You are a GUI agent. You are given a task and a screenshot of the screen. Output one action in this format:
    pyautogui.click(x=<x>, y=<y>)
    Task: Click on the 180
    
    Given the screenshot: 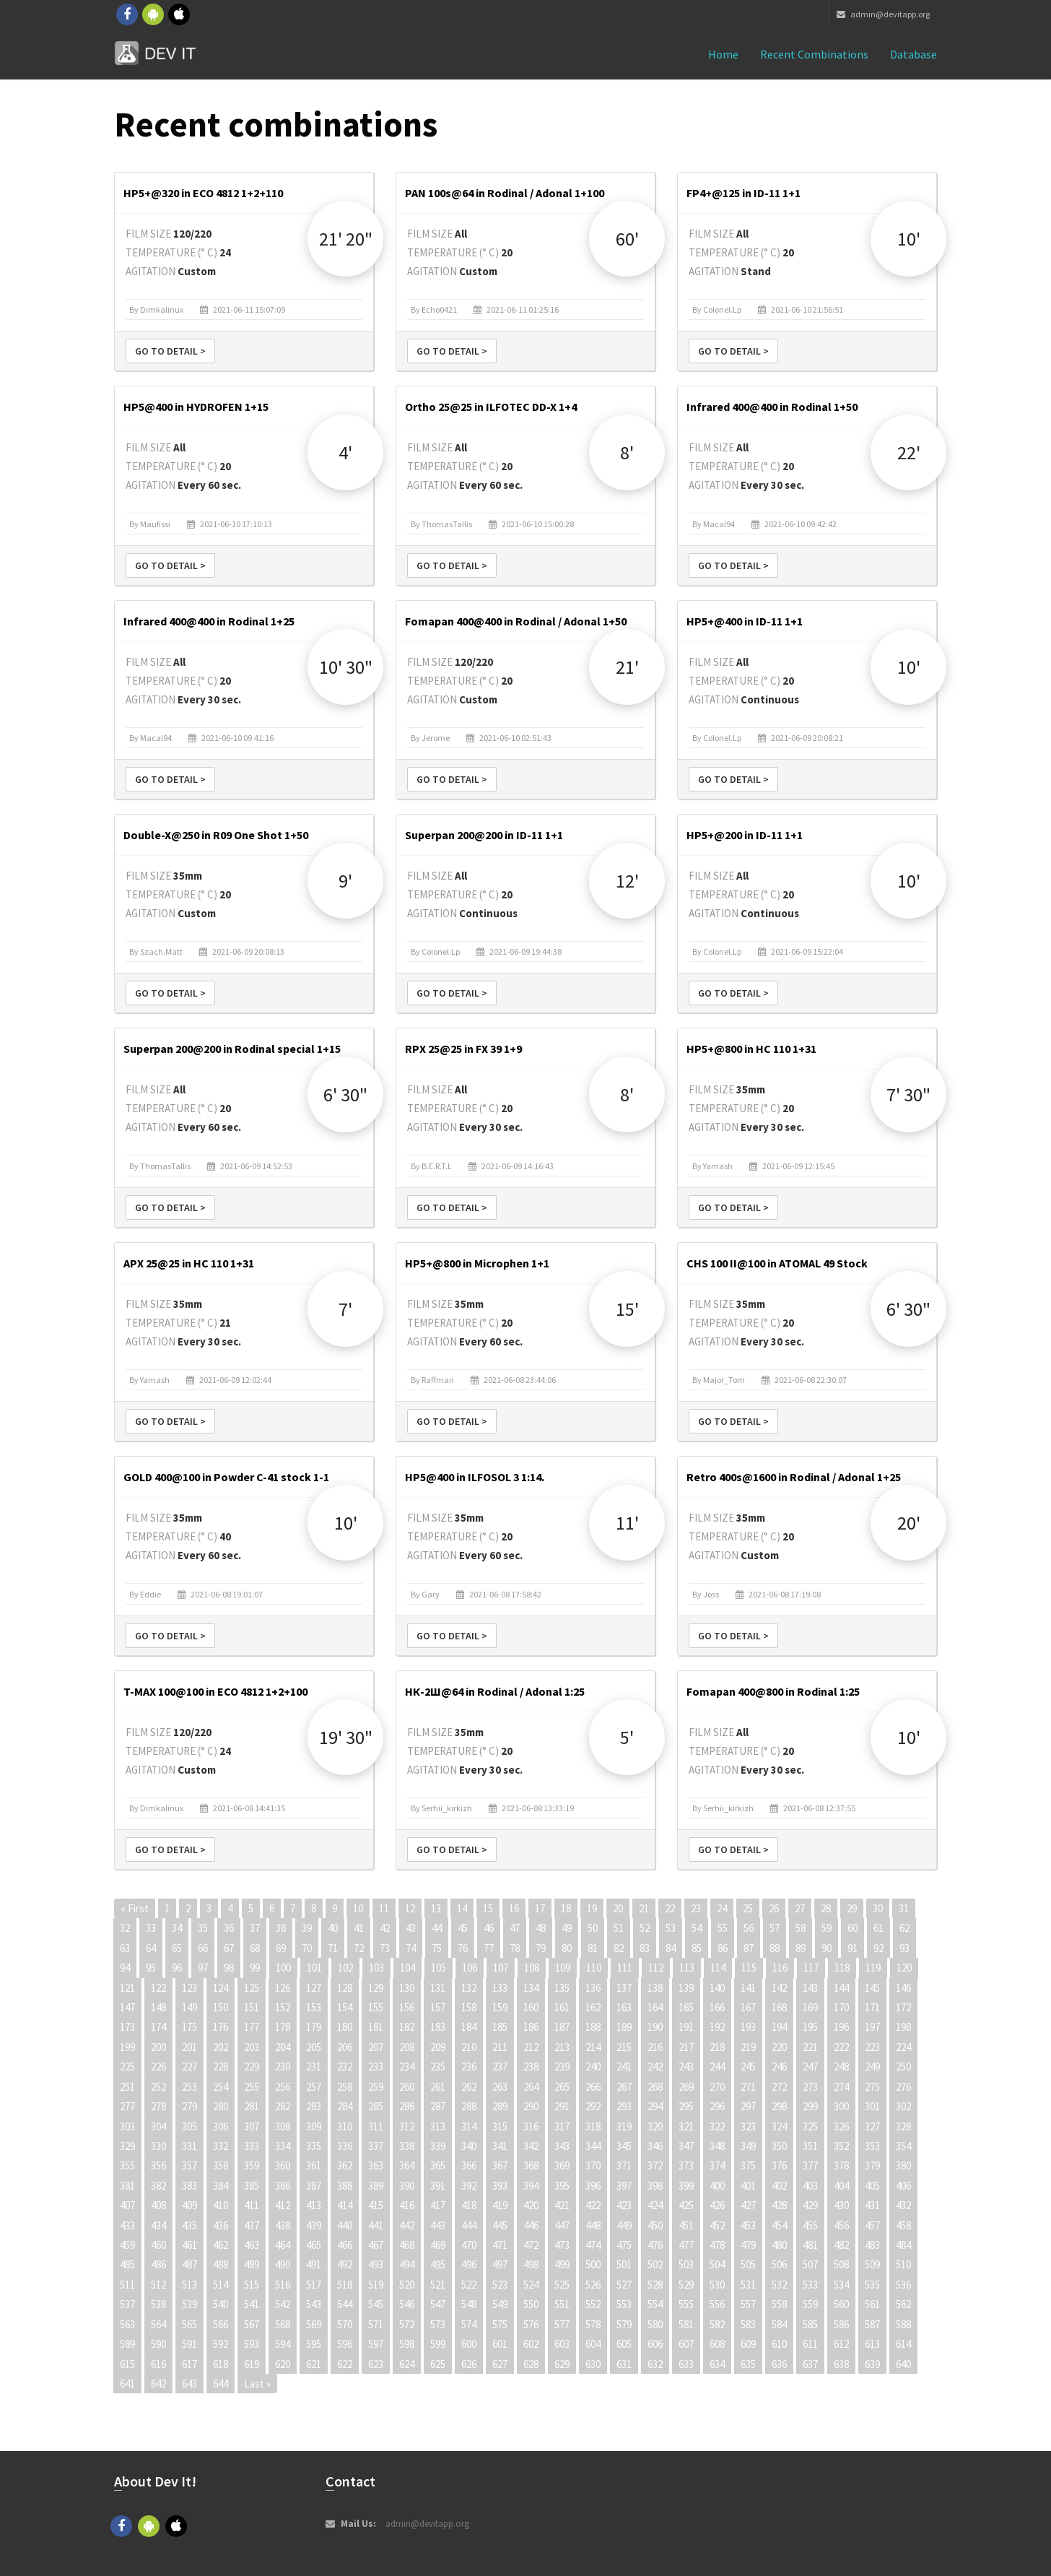 What is the action you would take?
    pyautogui.click(x=344, y=2027)
    